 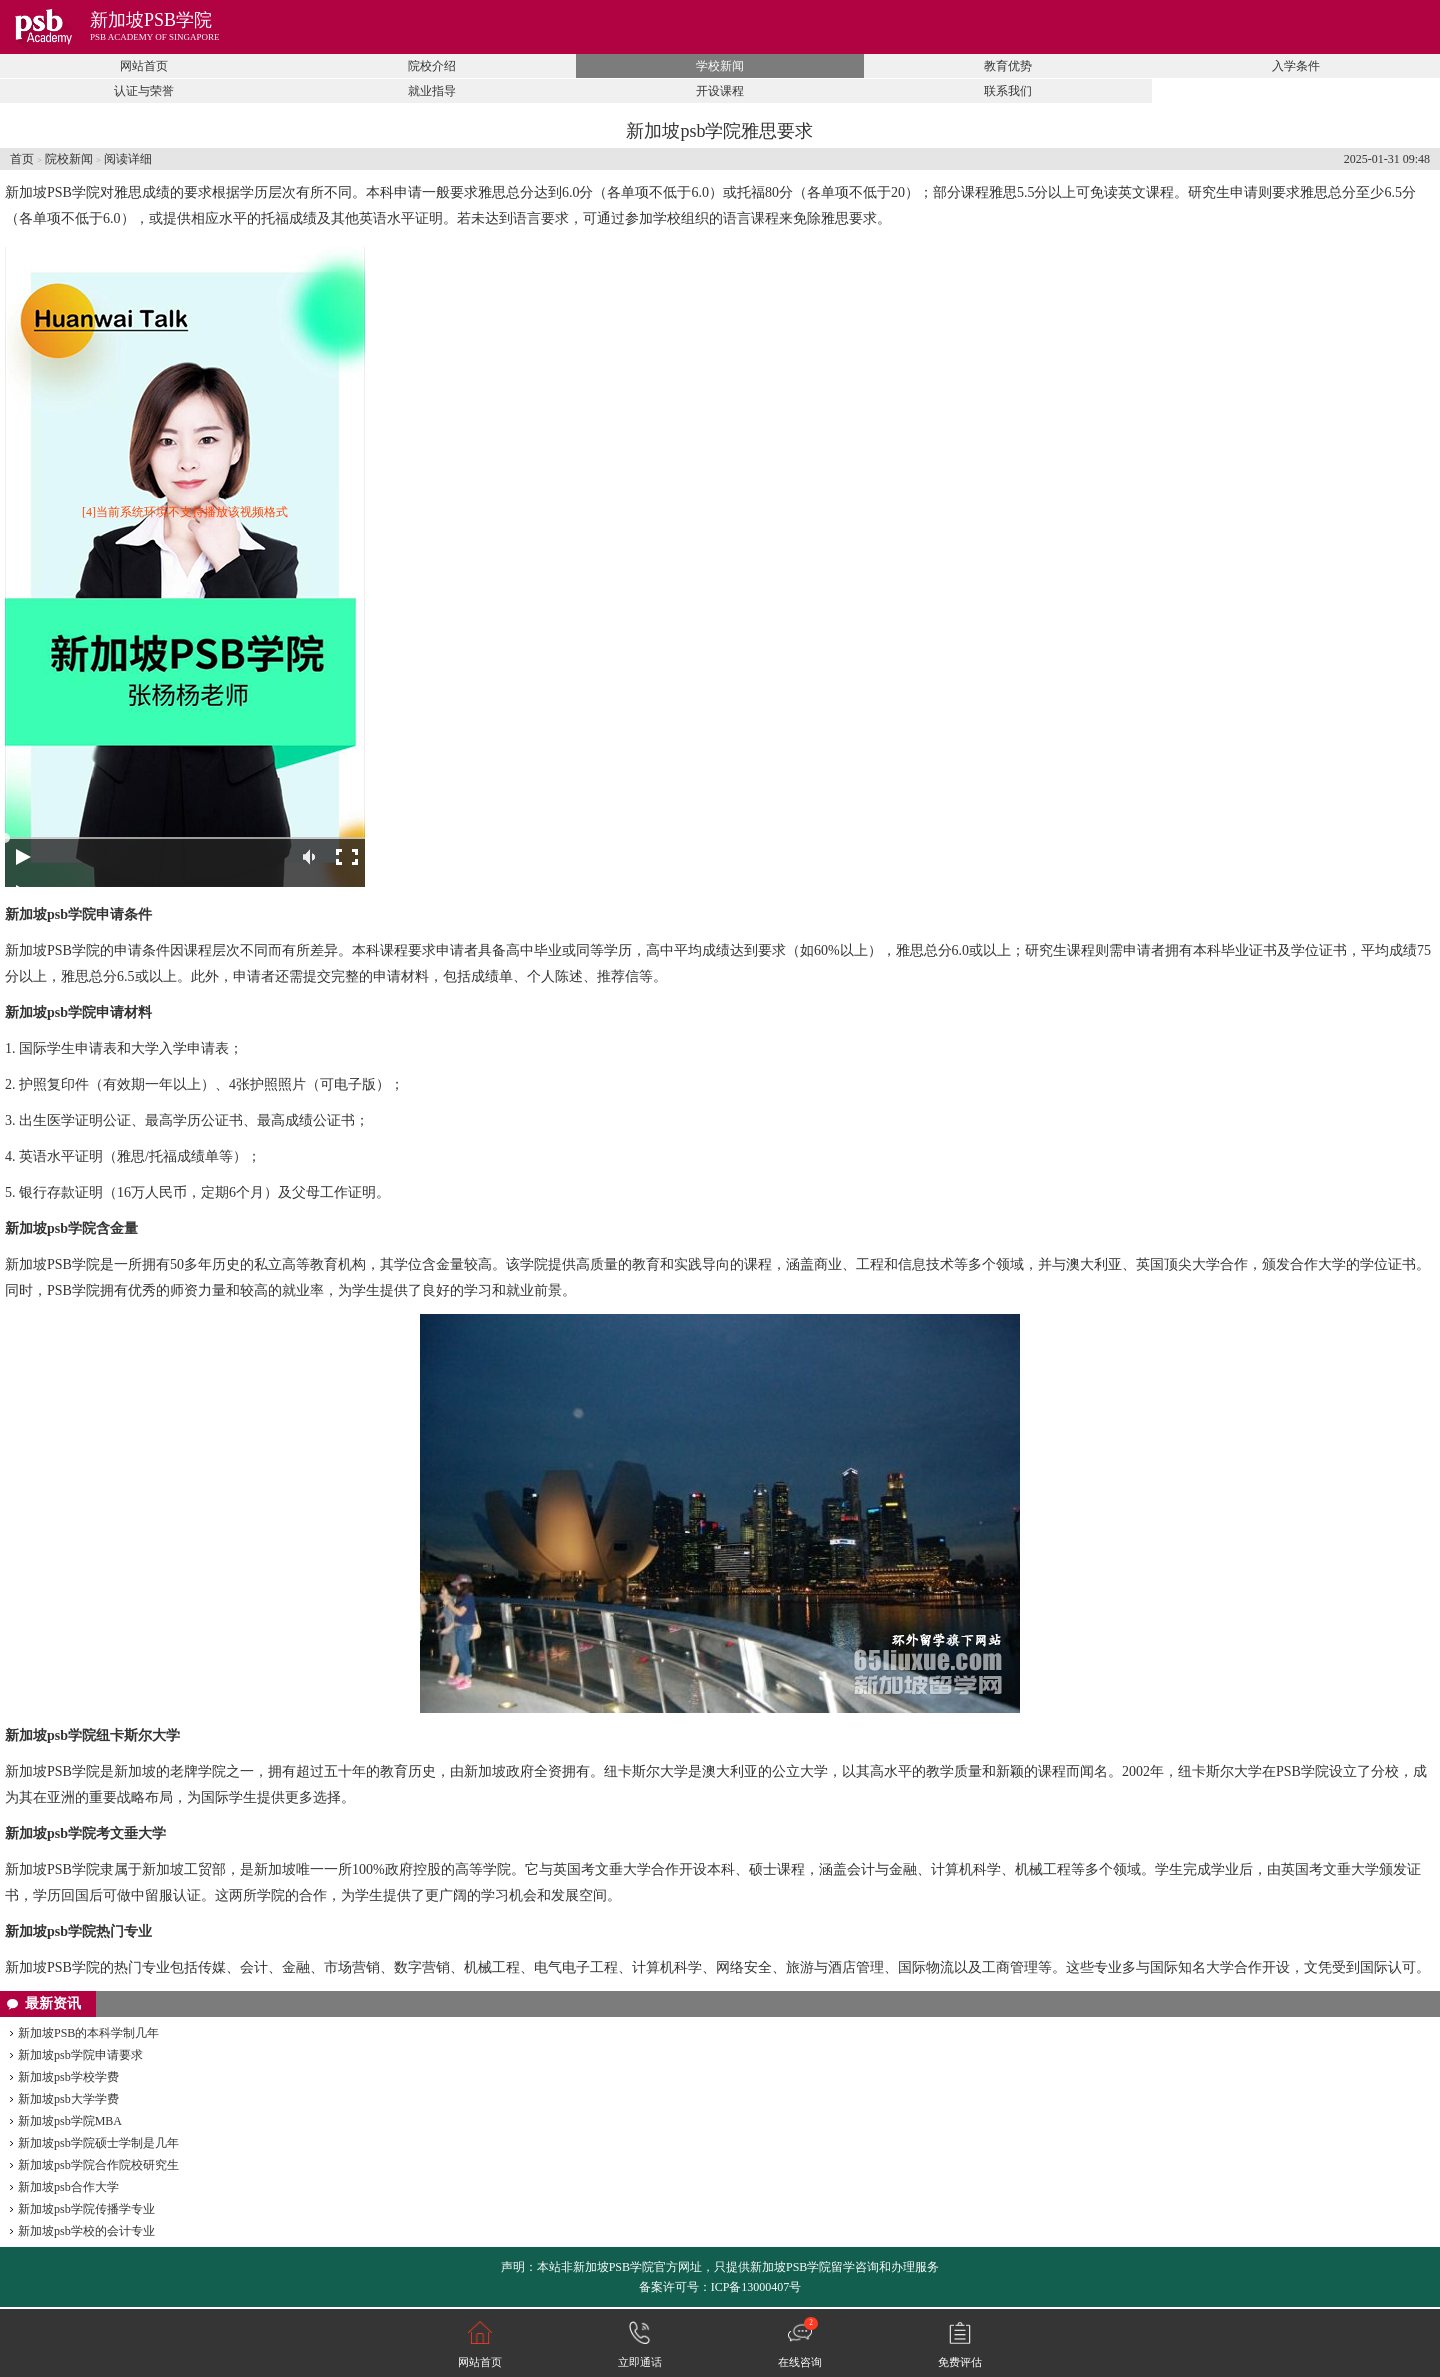 I want to click on 学校新闻, so click(x=720, y=66).